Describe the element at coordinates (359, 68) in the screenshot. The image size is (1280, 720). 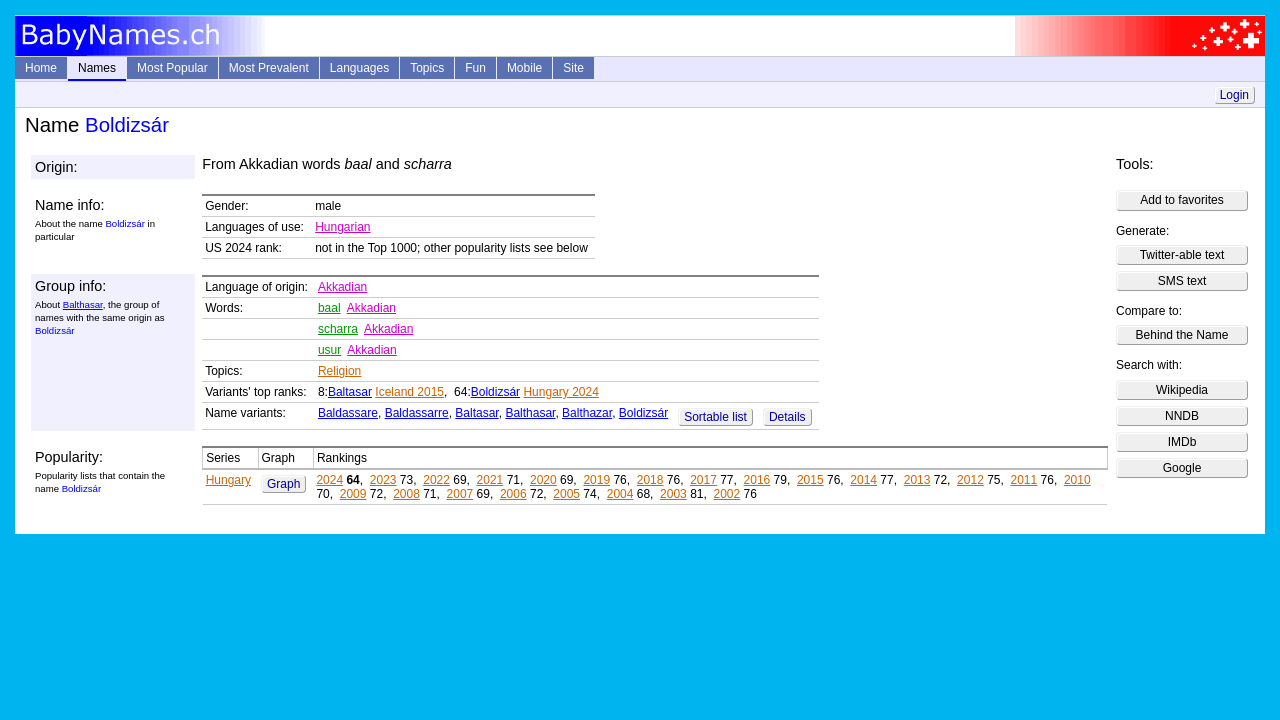
I see `Languages` at that location.